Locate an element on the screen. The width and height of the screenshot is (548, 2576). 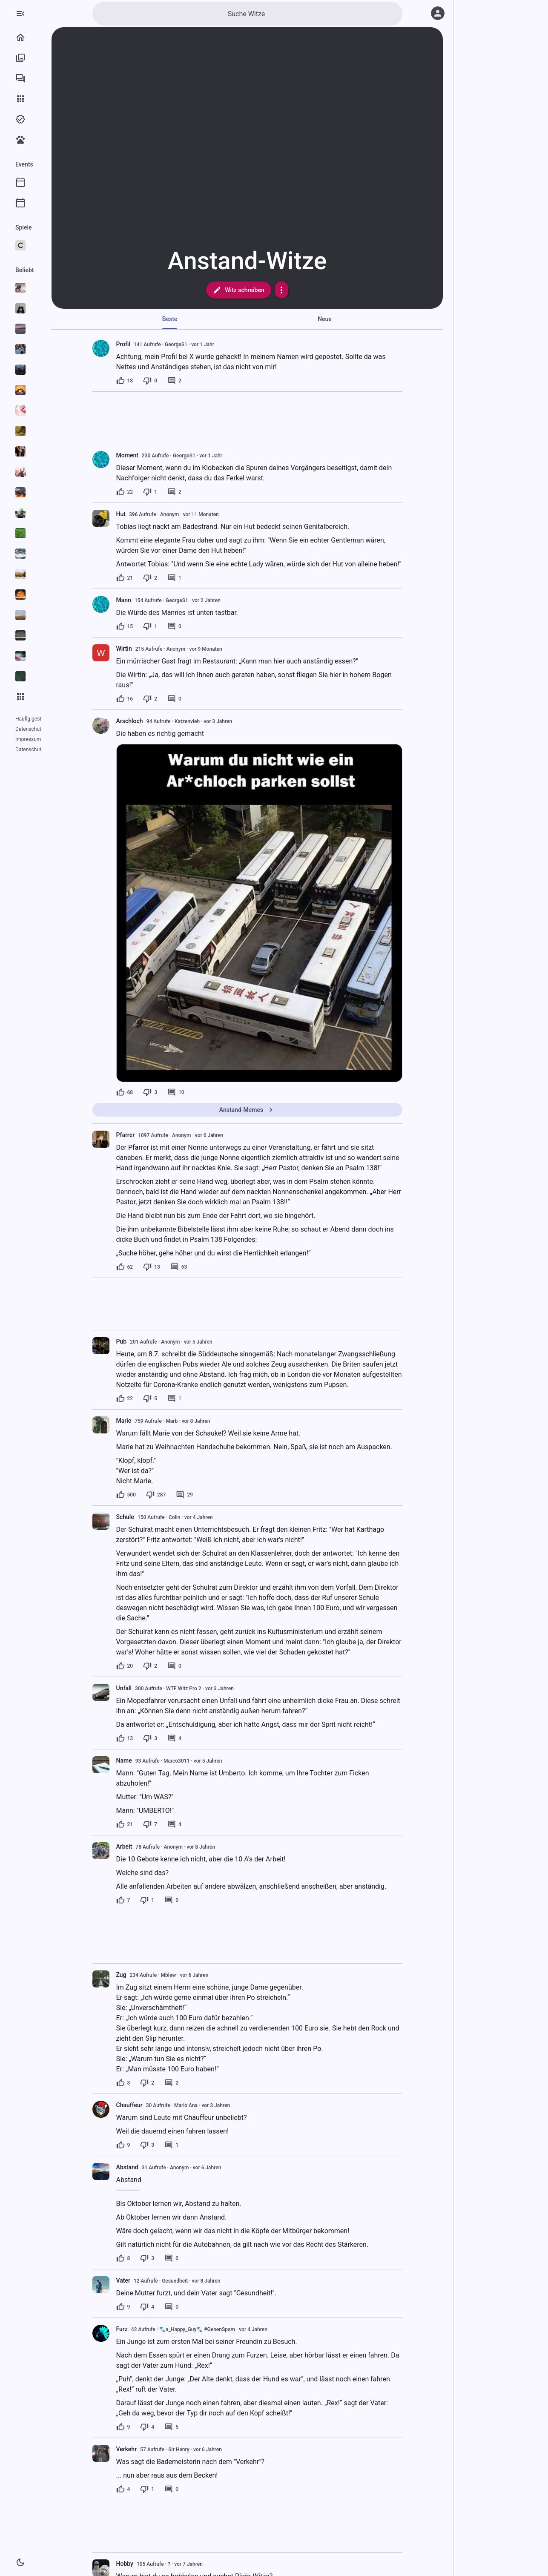
[22 Likes] is located at coordinates (158, 492).